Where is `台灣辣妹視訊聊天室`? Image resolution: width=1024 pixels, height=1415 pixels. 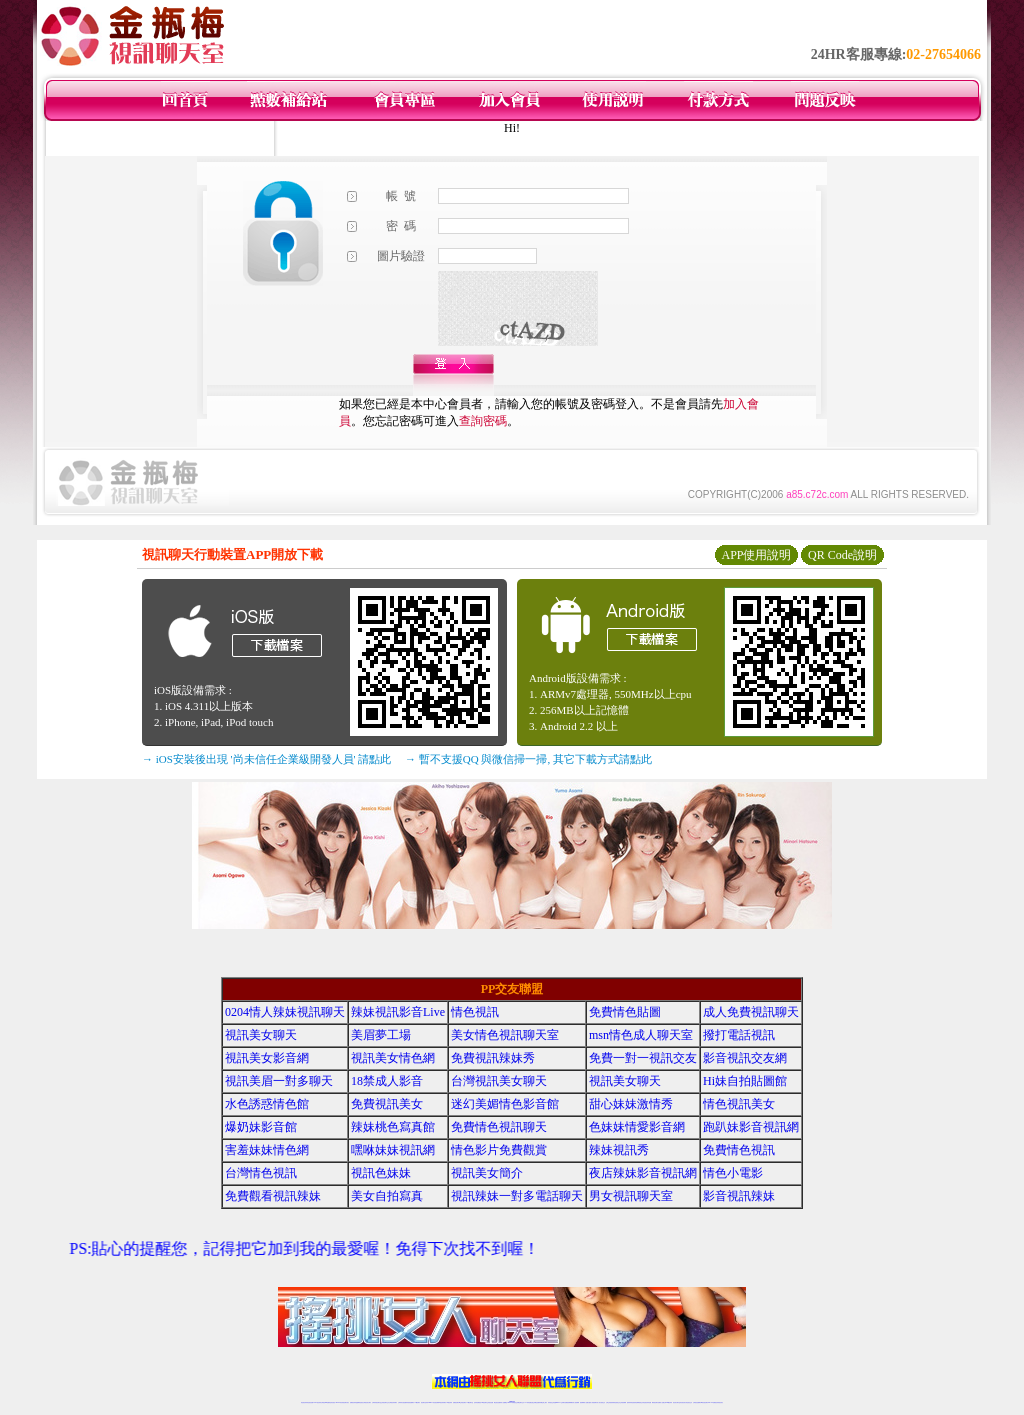 台灣辣妹視訊聊天室 is located at coordinates (376, 1402).